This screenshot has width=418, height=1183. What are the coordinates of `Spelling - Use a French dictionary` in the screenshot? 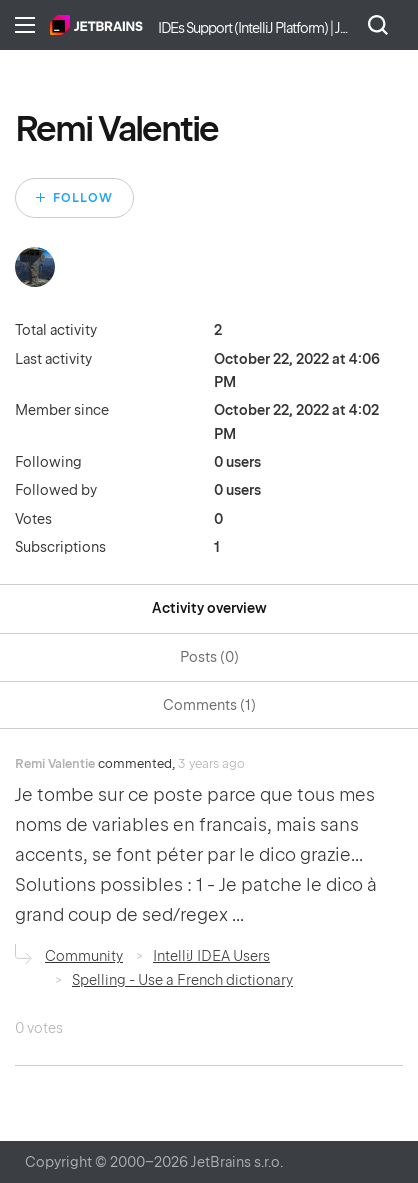 It's located at (182, 980).